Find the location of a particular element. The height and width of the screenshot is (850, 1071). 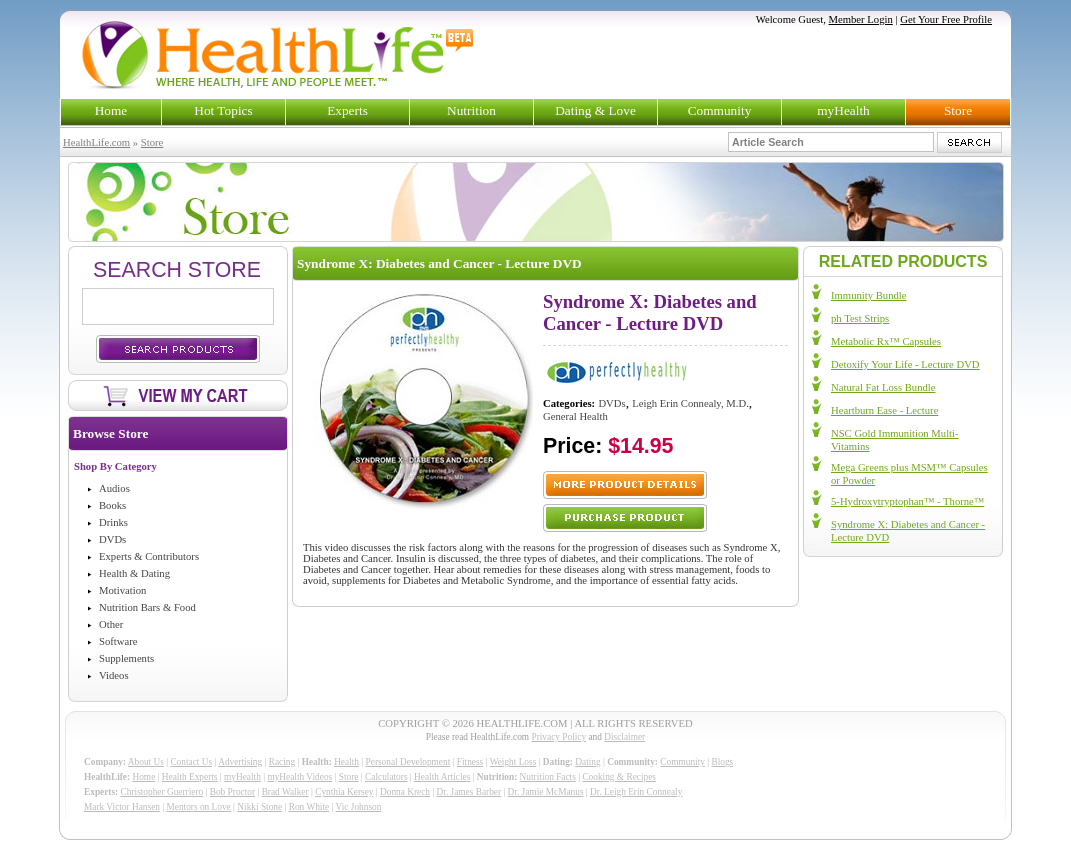

Dating is located at coordinates (587, 762).